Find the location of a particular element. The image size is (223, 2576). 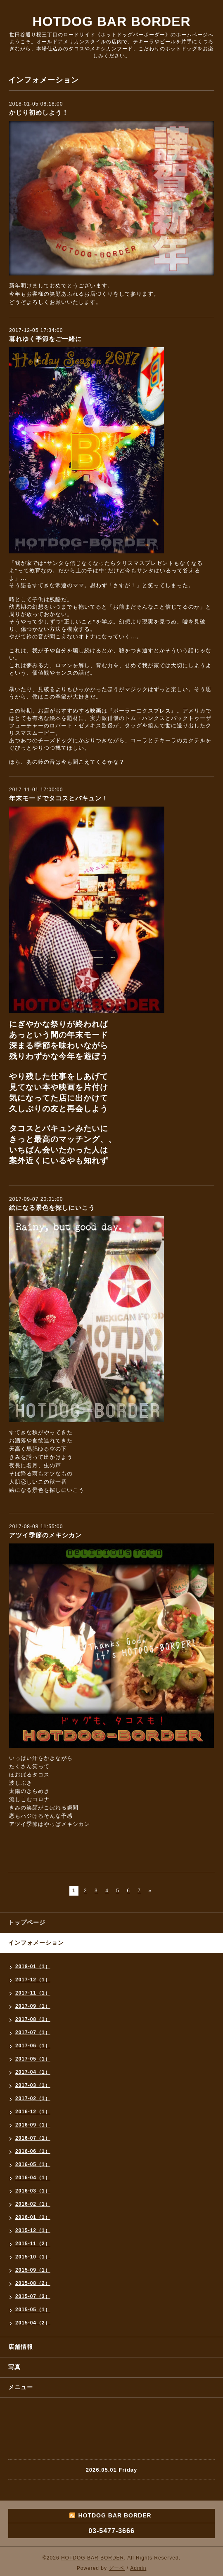

2015-10（1） is located at coordinates (32, 2257).